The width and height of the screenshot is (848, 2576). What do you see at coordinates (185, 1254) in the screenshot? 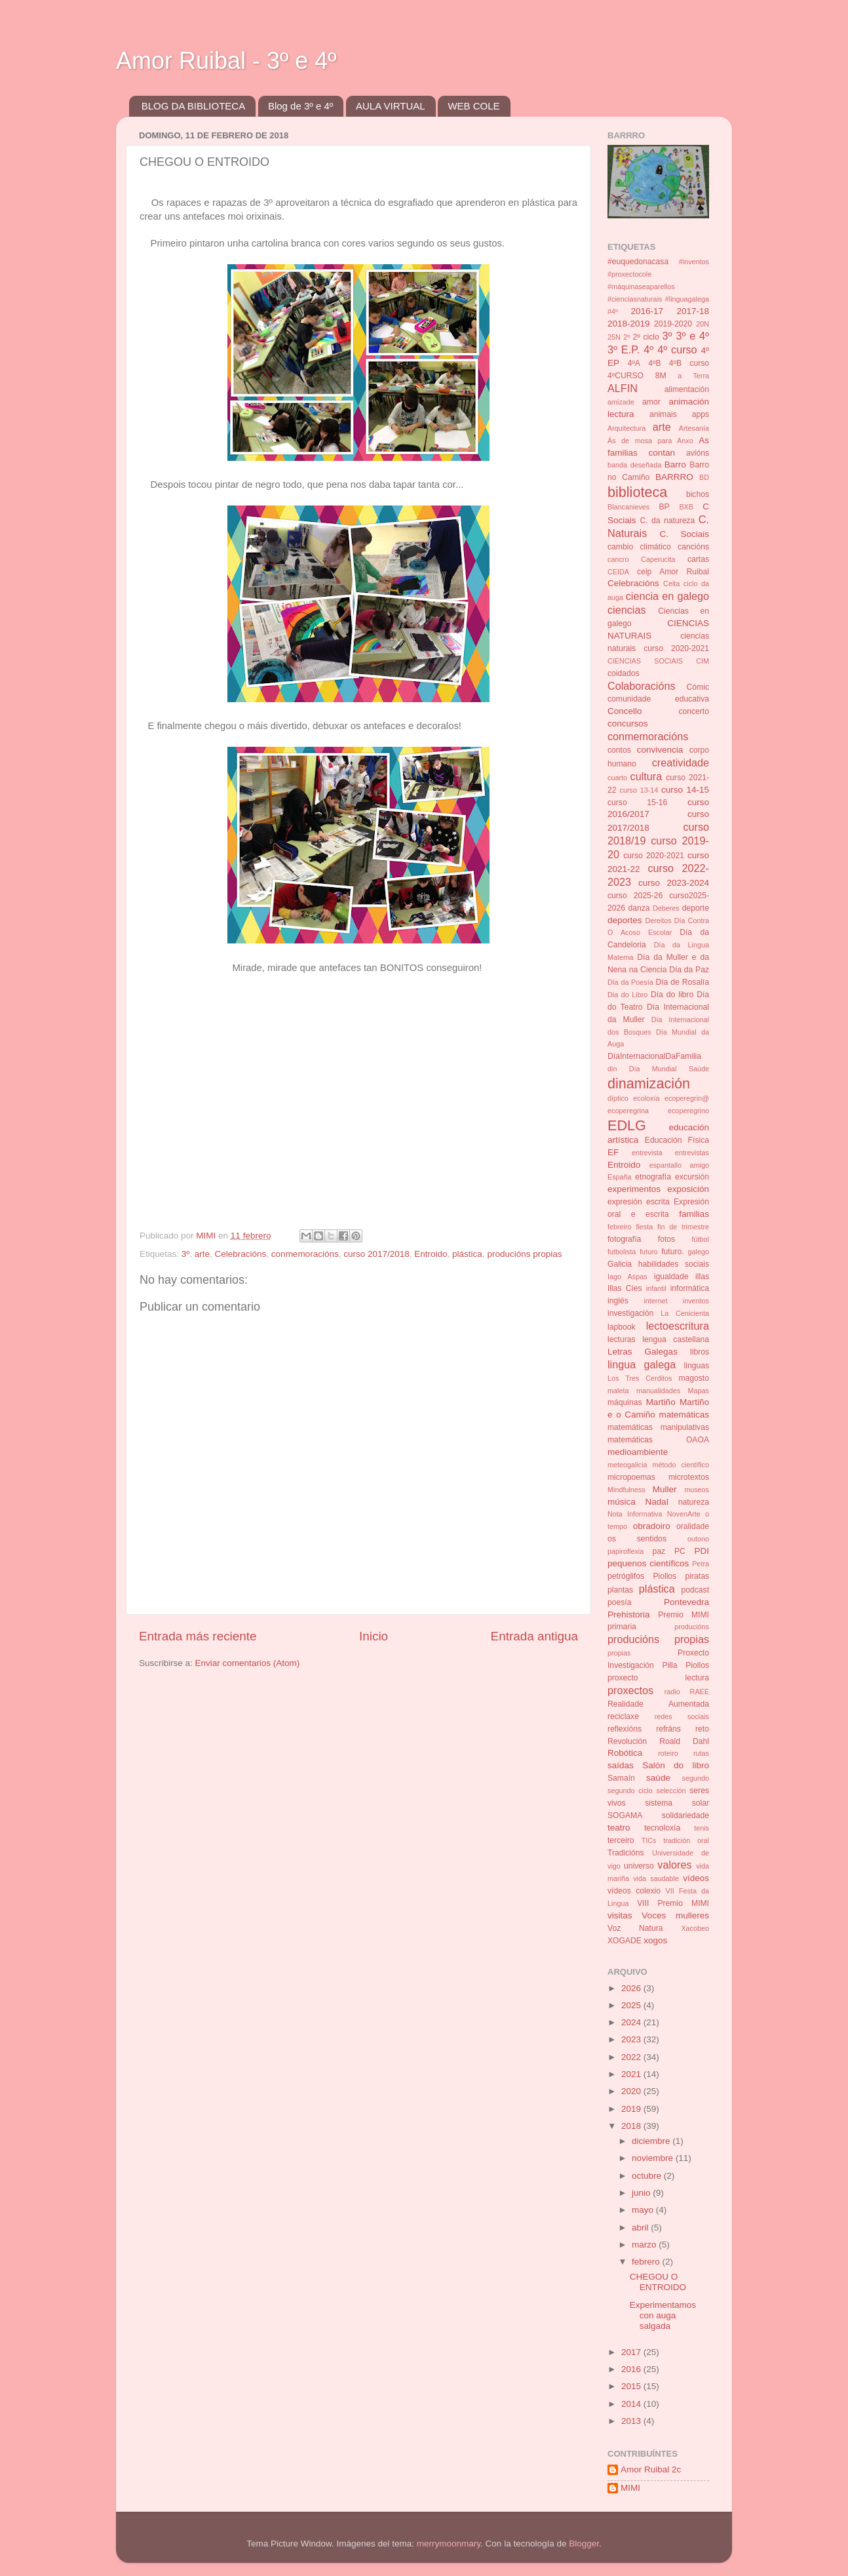
I see `3º` at bounding box center [185, 1254].